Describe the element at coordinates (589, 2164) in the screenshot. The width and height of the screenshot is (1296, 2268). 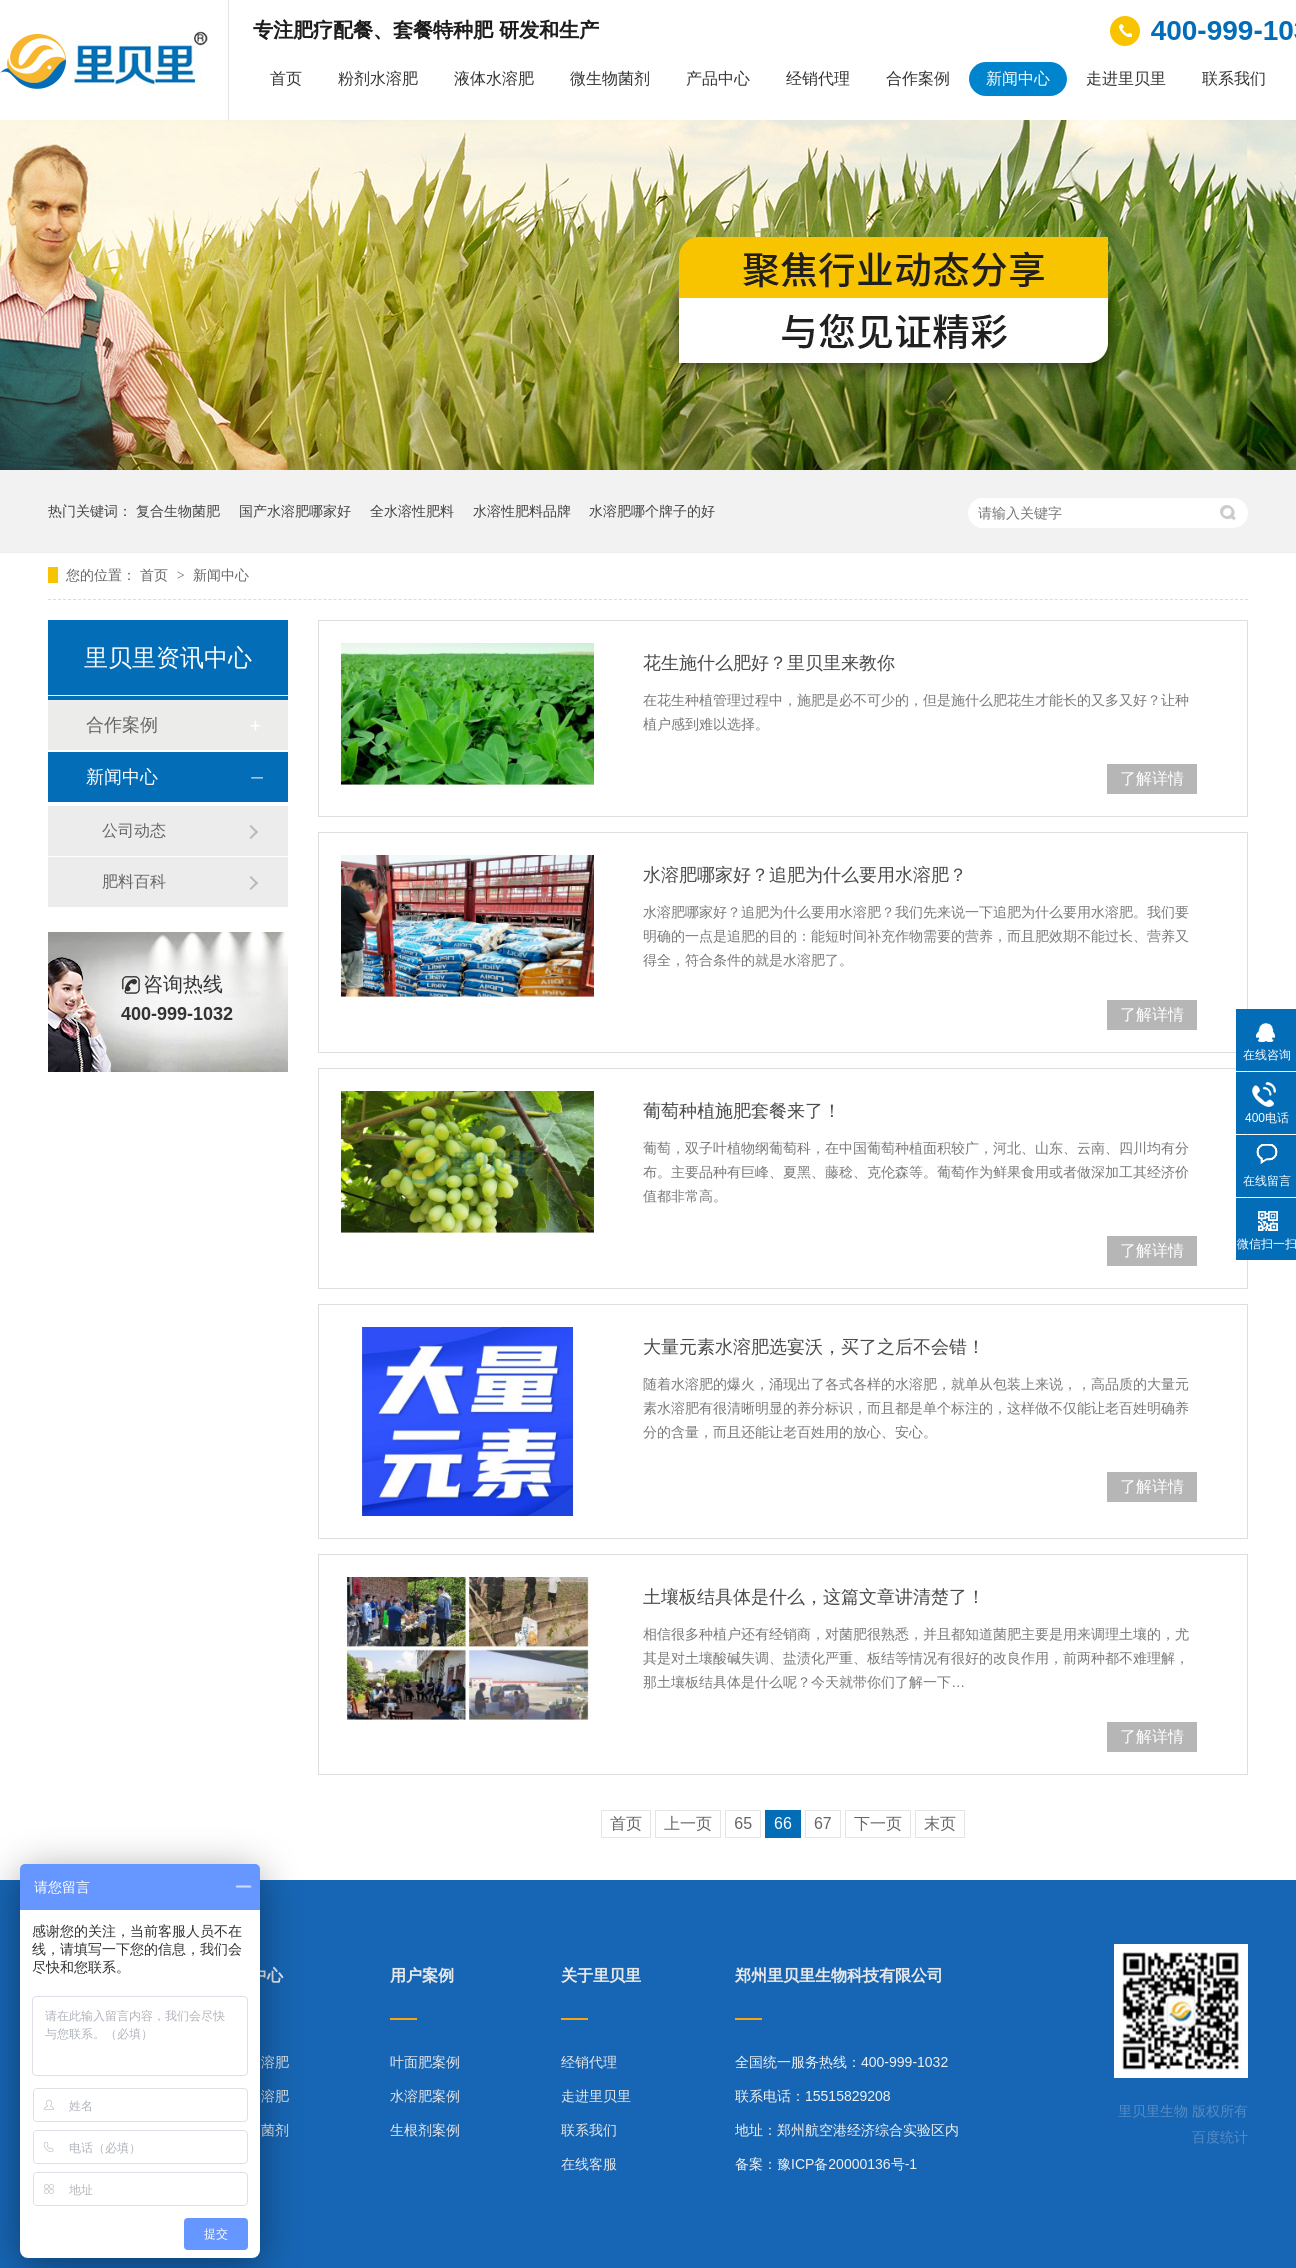
I see `在线客服` at that location.